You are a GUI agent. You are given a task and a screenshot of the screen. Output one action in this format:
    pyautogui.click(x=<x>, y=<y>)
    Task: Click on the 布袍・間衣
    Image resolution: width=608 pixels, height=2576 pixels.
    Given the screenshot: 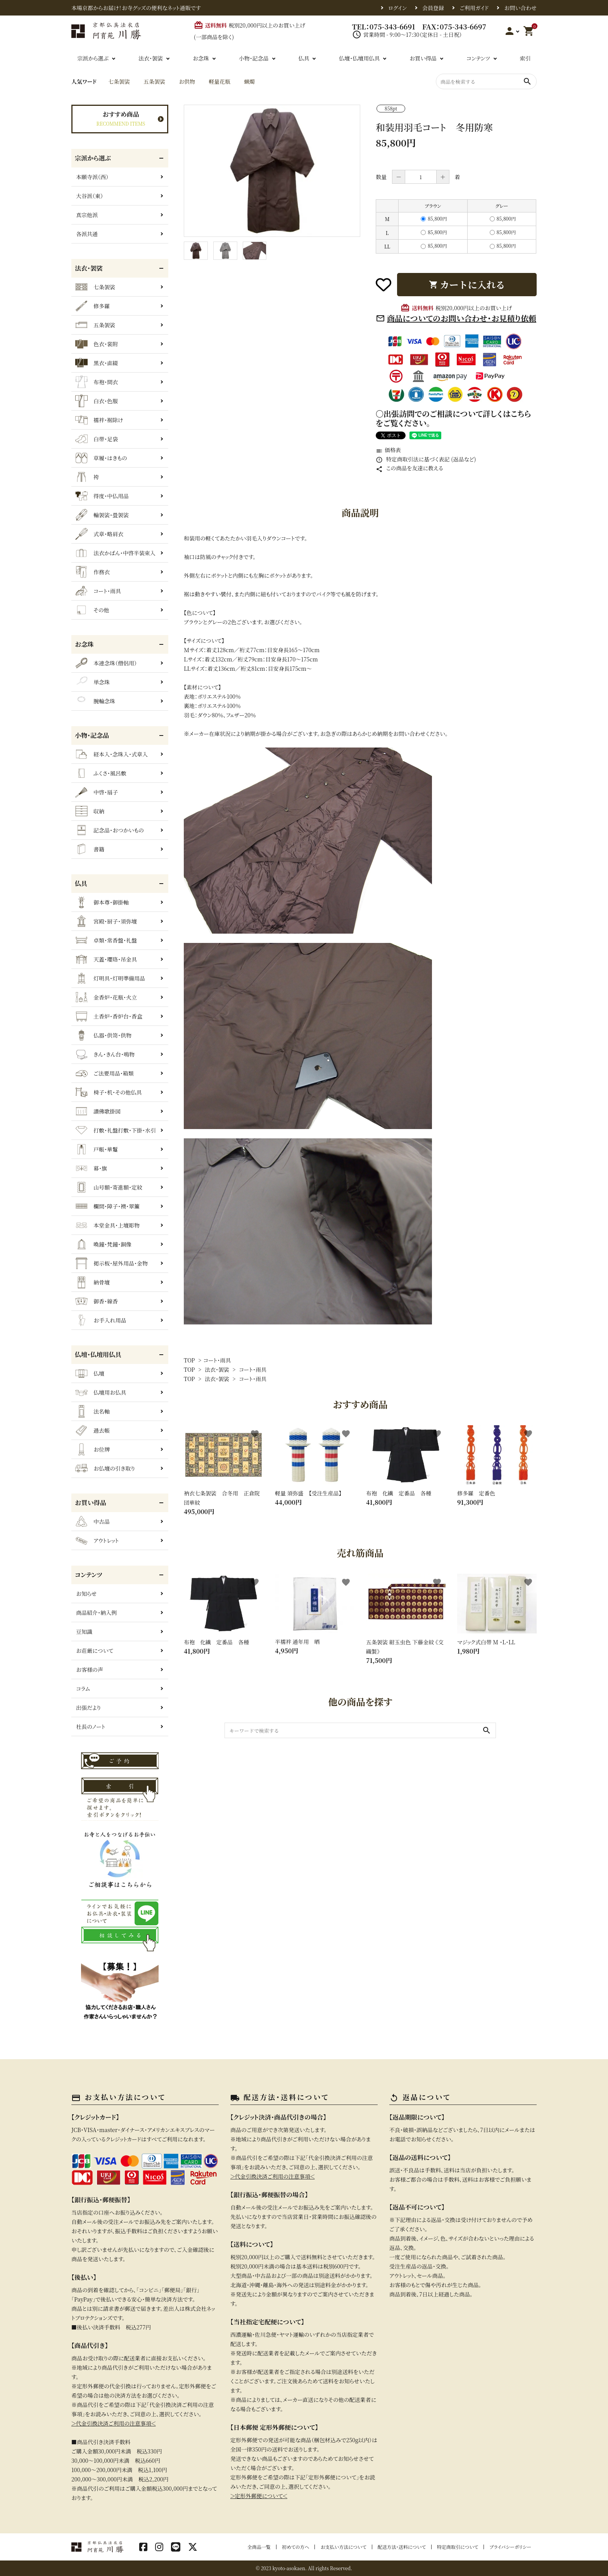 What is the action you would take?
    pyautogui.click(x=96, y=382)
    